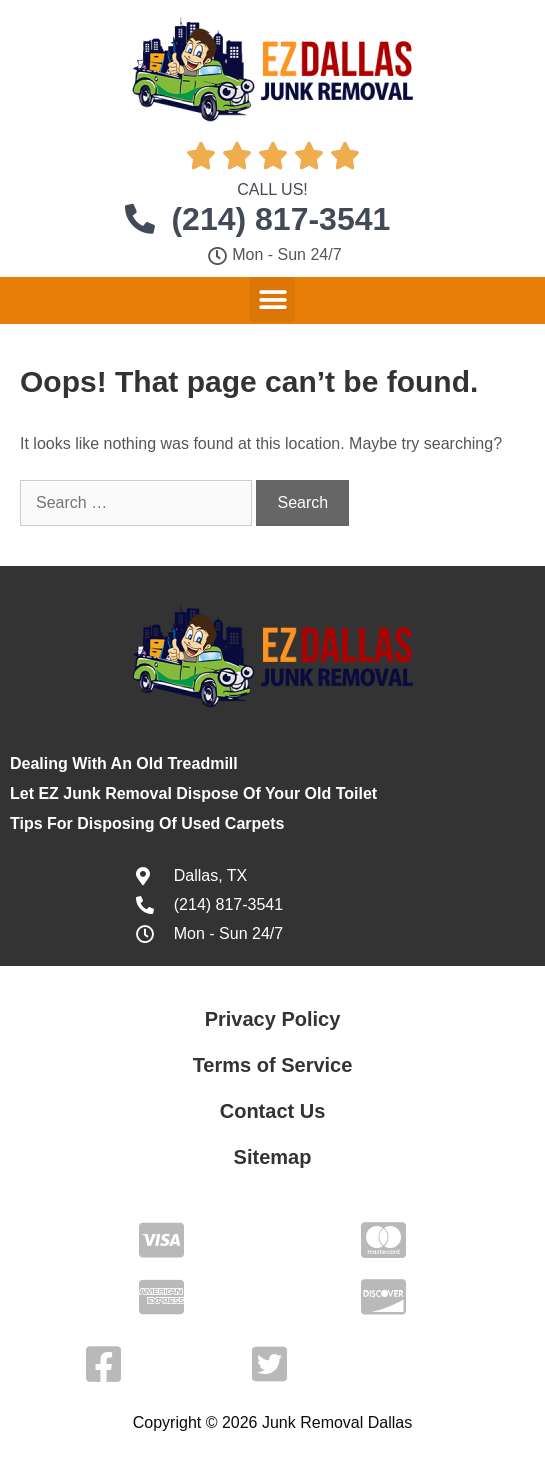  Describe the element at coordinates (273, 1111) in the screenshot. I see `Contact Us` at that location.